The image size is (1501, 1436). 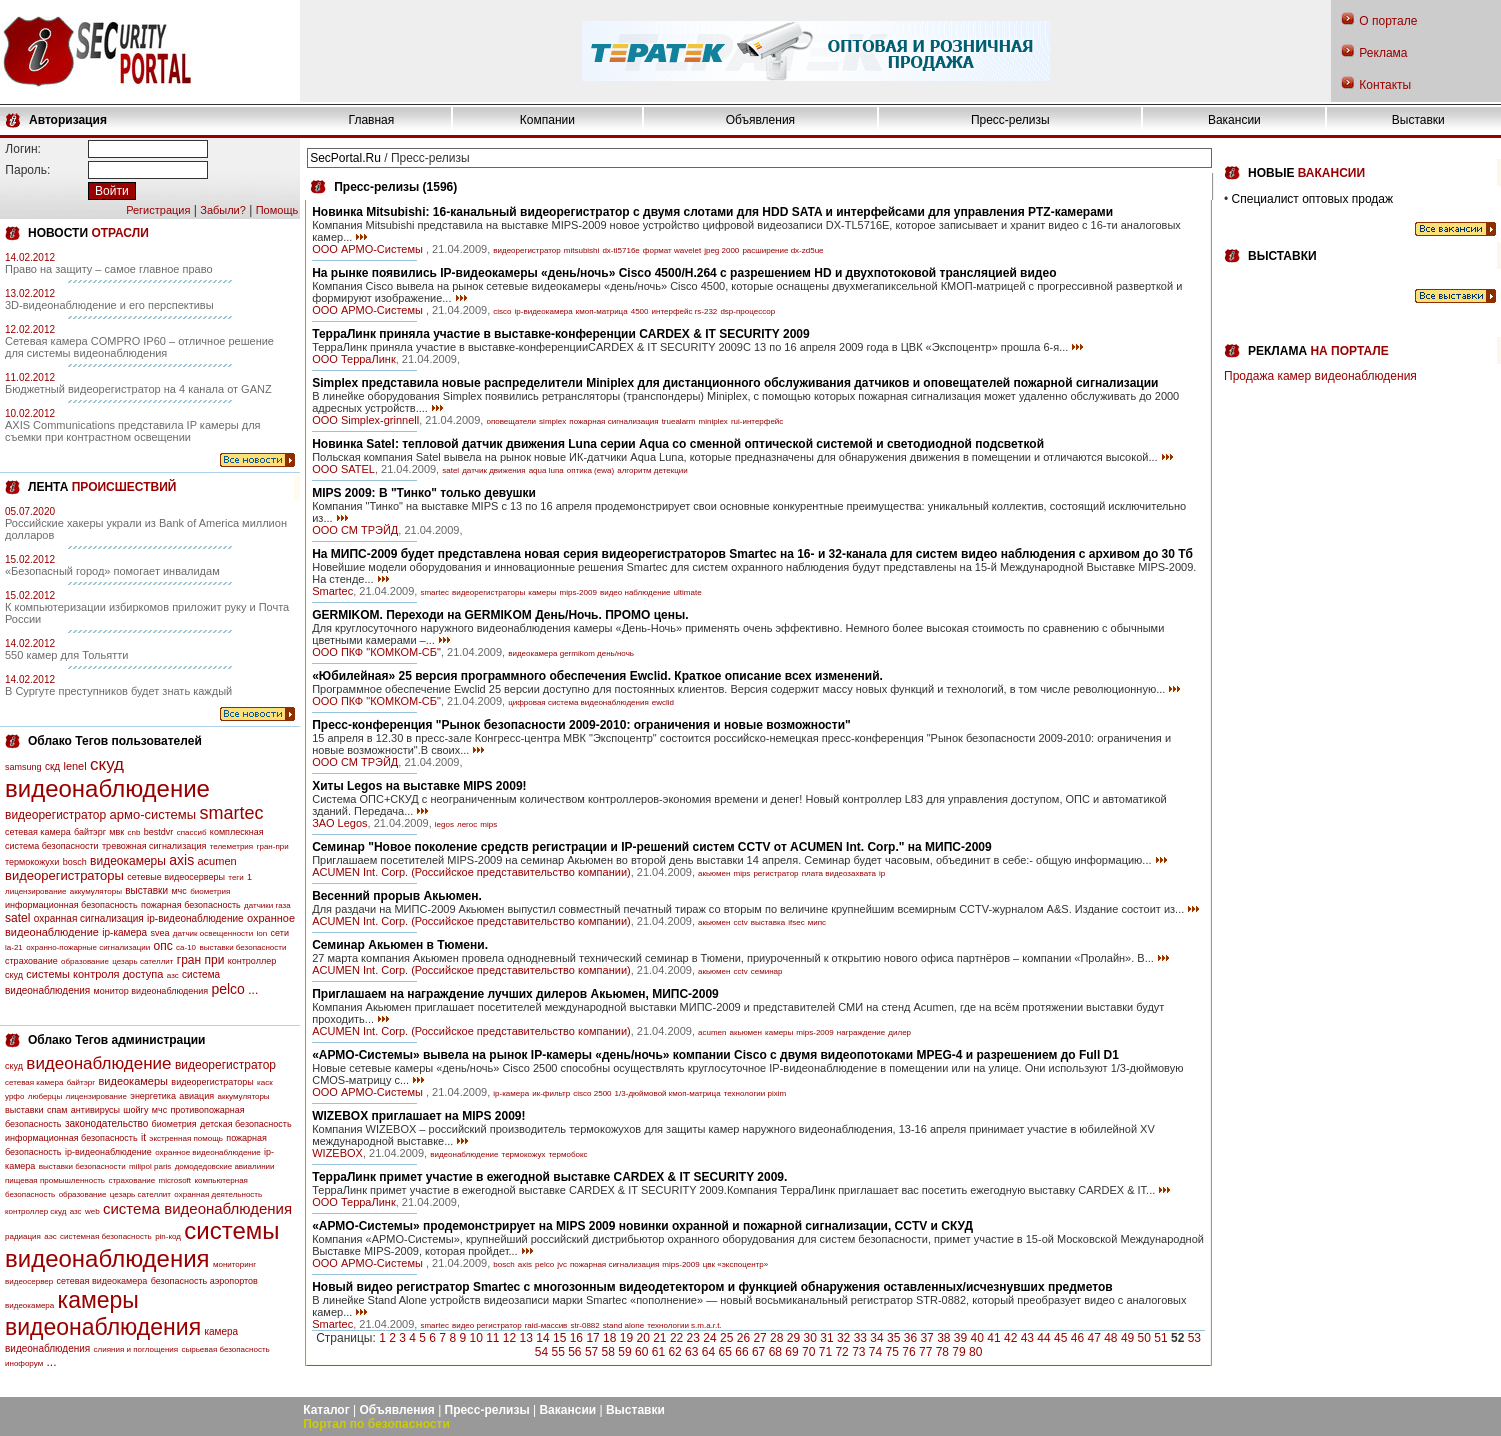 I want to click on оповещатели, so click(x=511, y=421).